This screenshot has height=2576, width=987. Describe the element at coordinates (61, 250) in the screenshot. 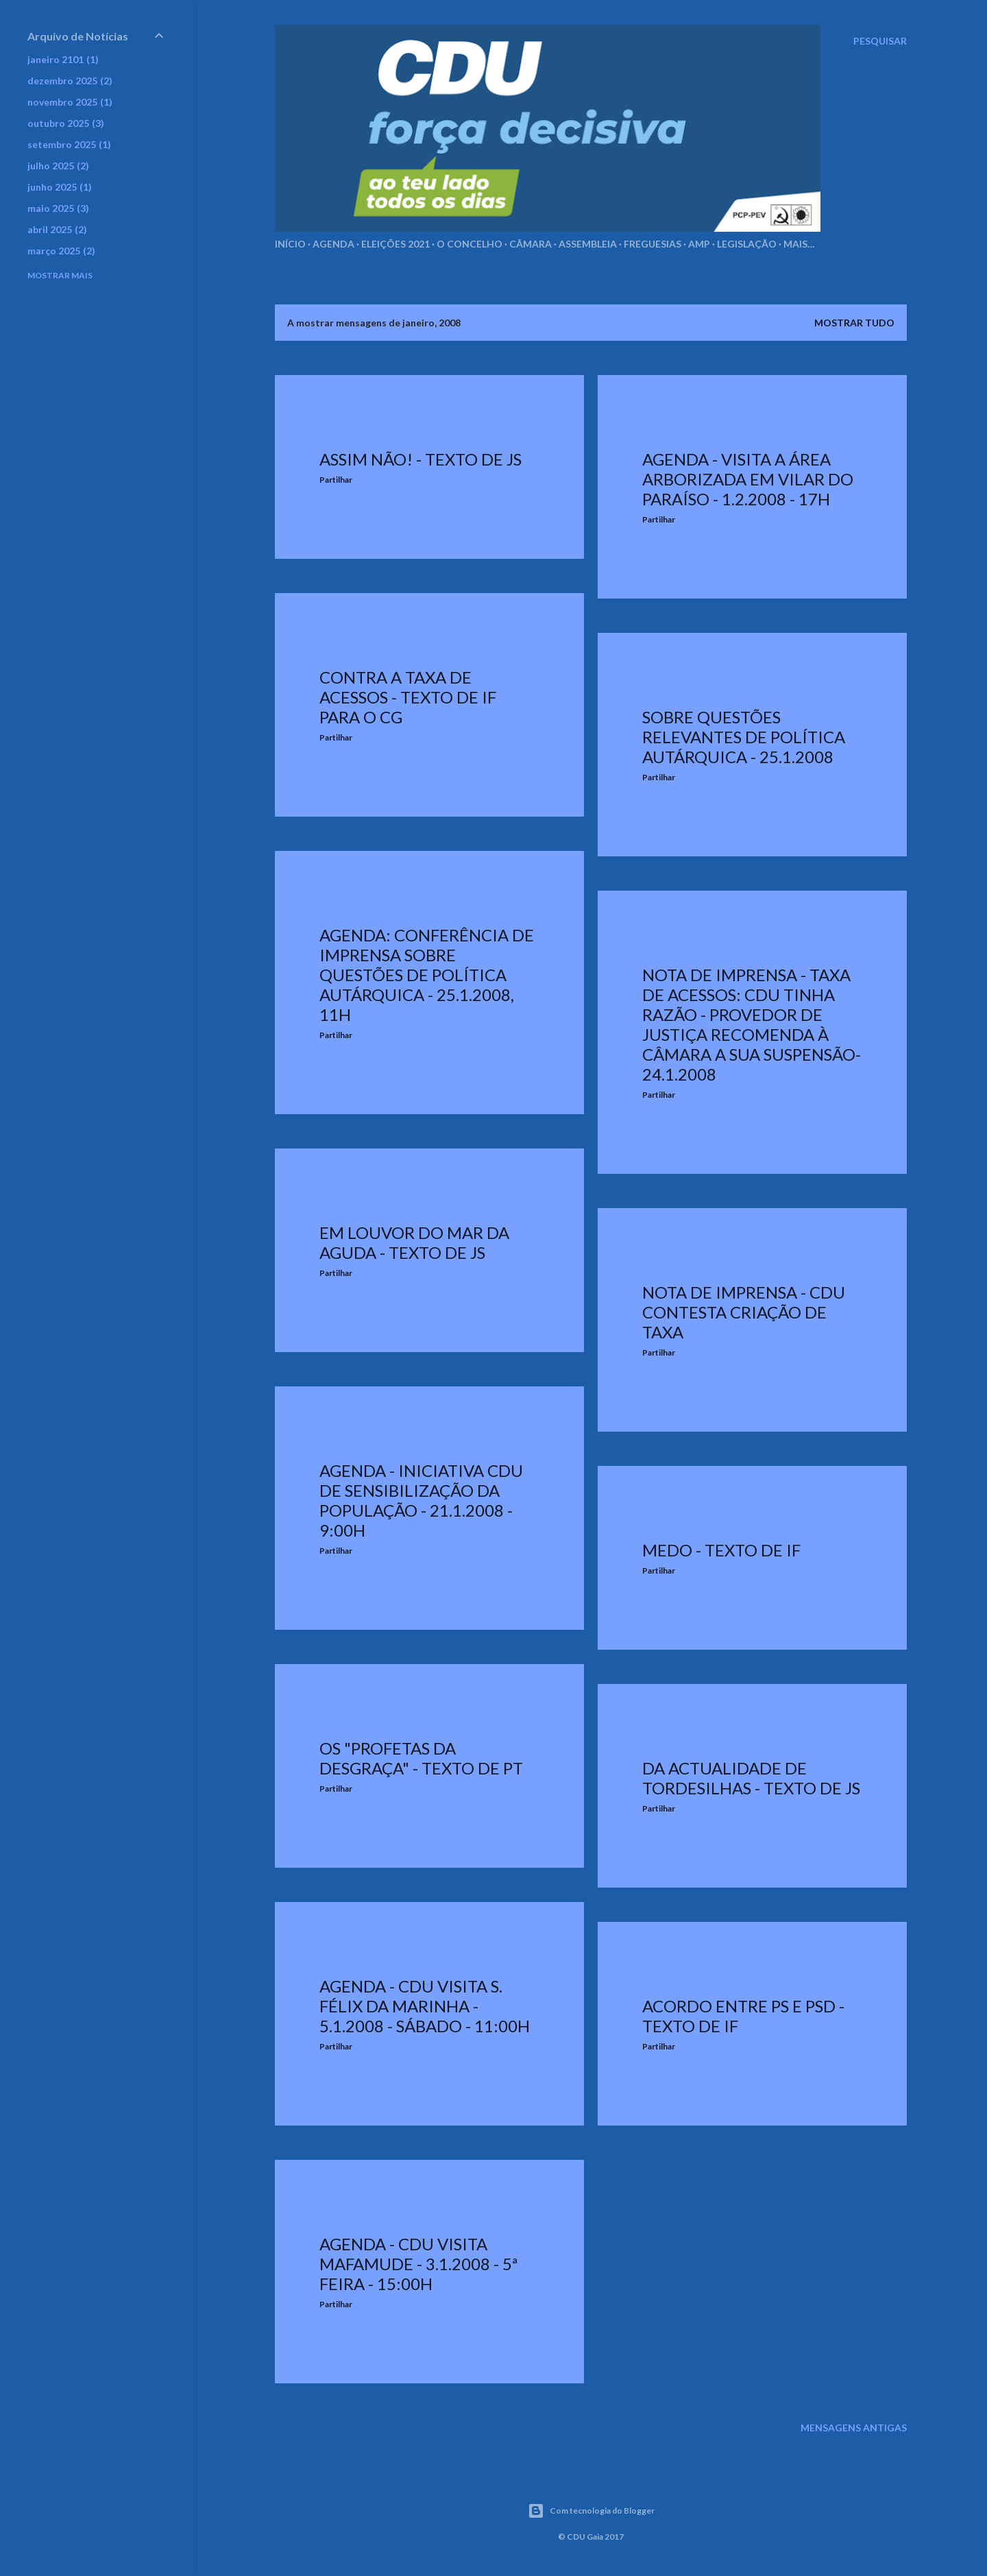

I see `março 2025` at that location.